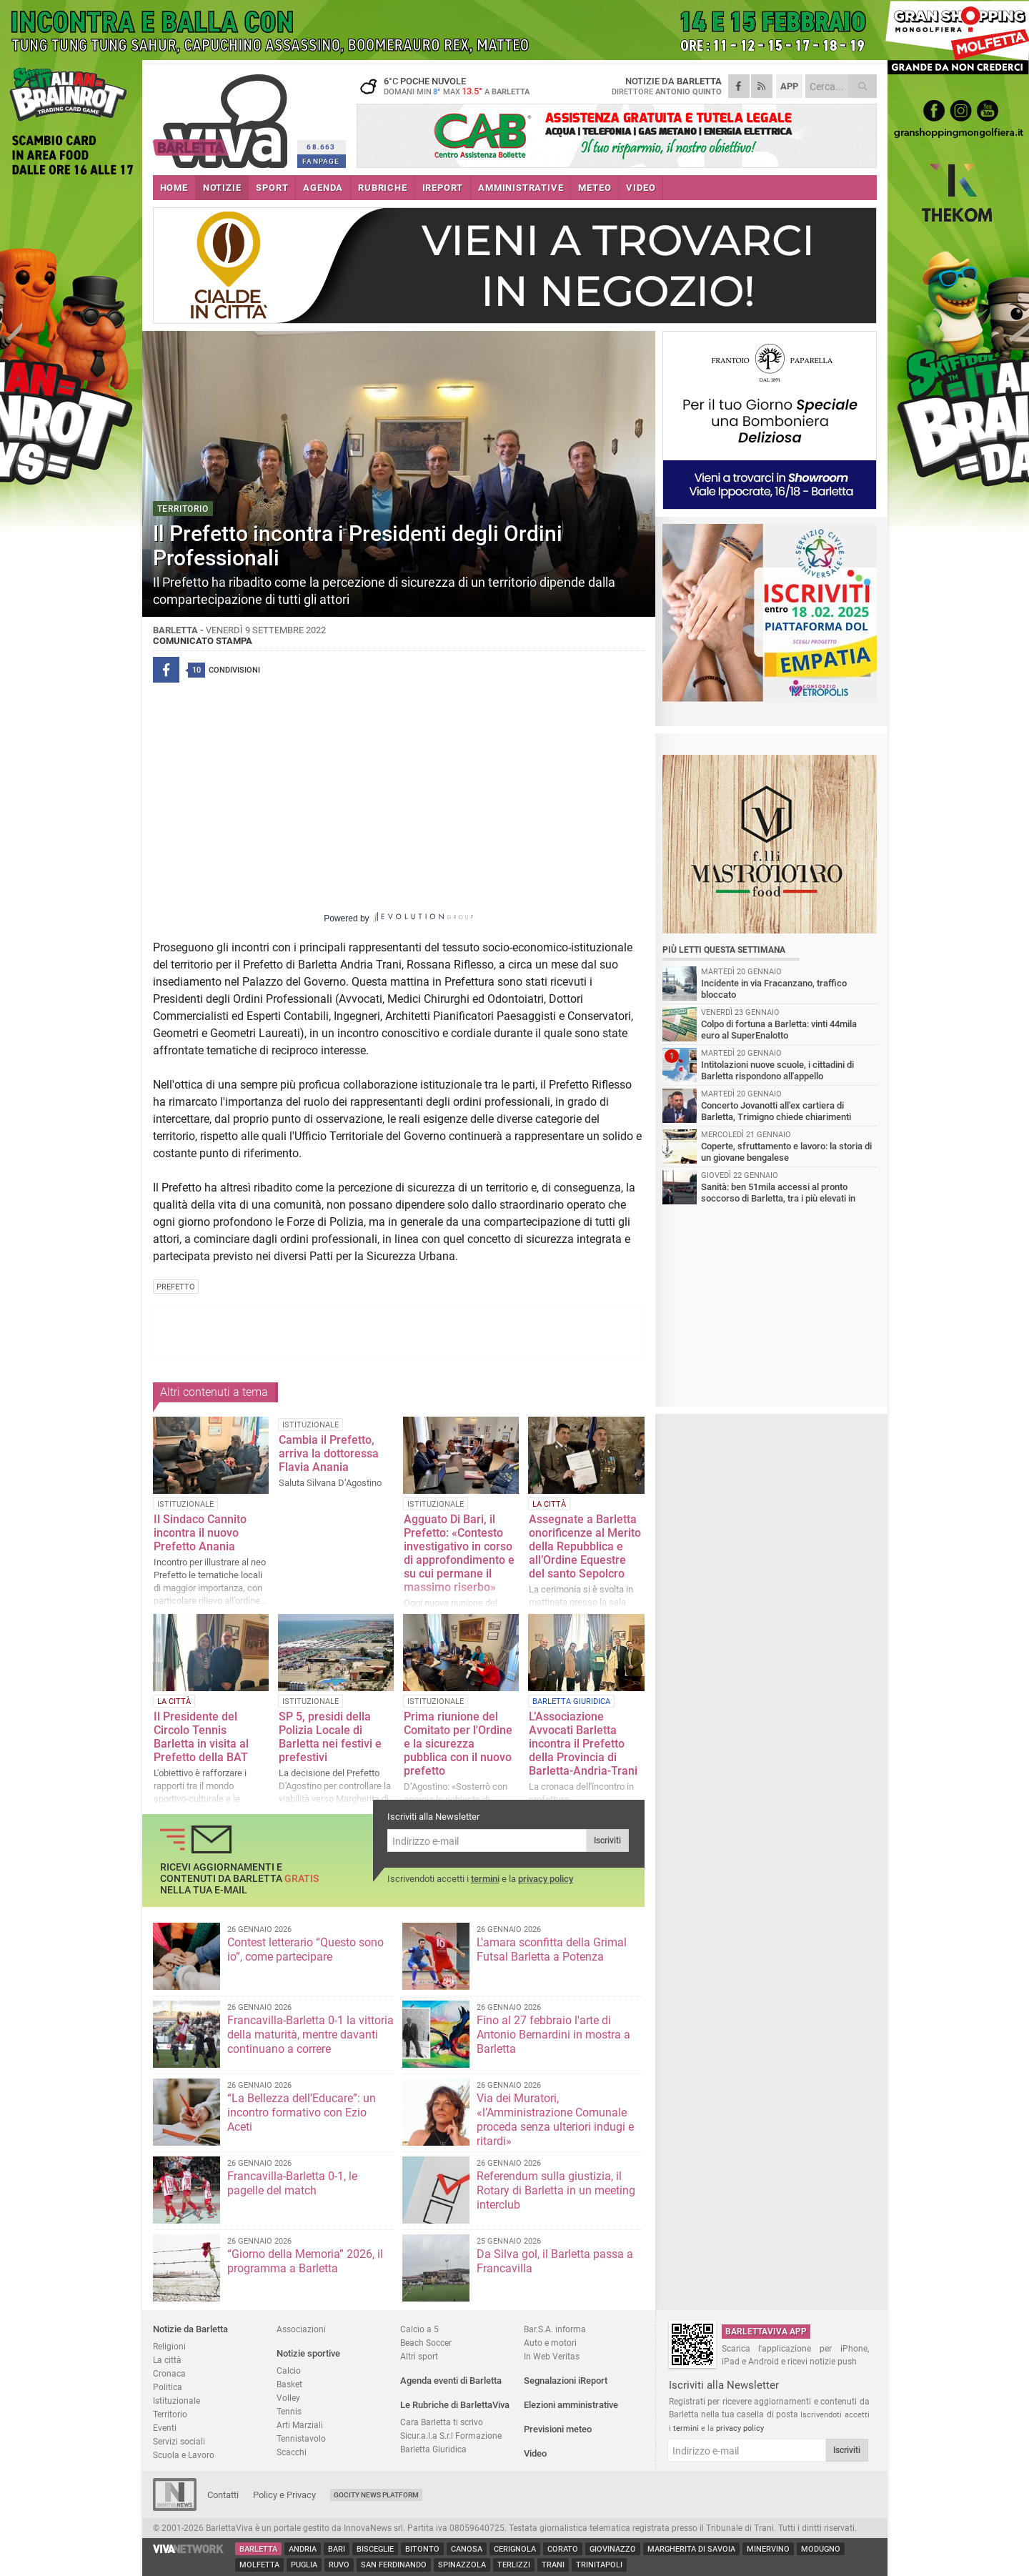  What do you see at coordinates (174, 187) in the screenshot?
I see `HOME` at bounding box center [174, 187].